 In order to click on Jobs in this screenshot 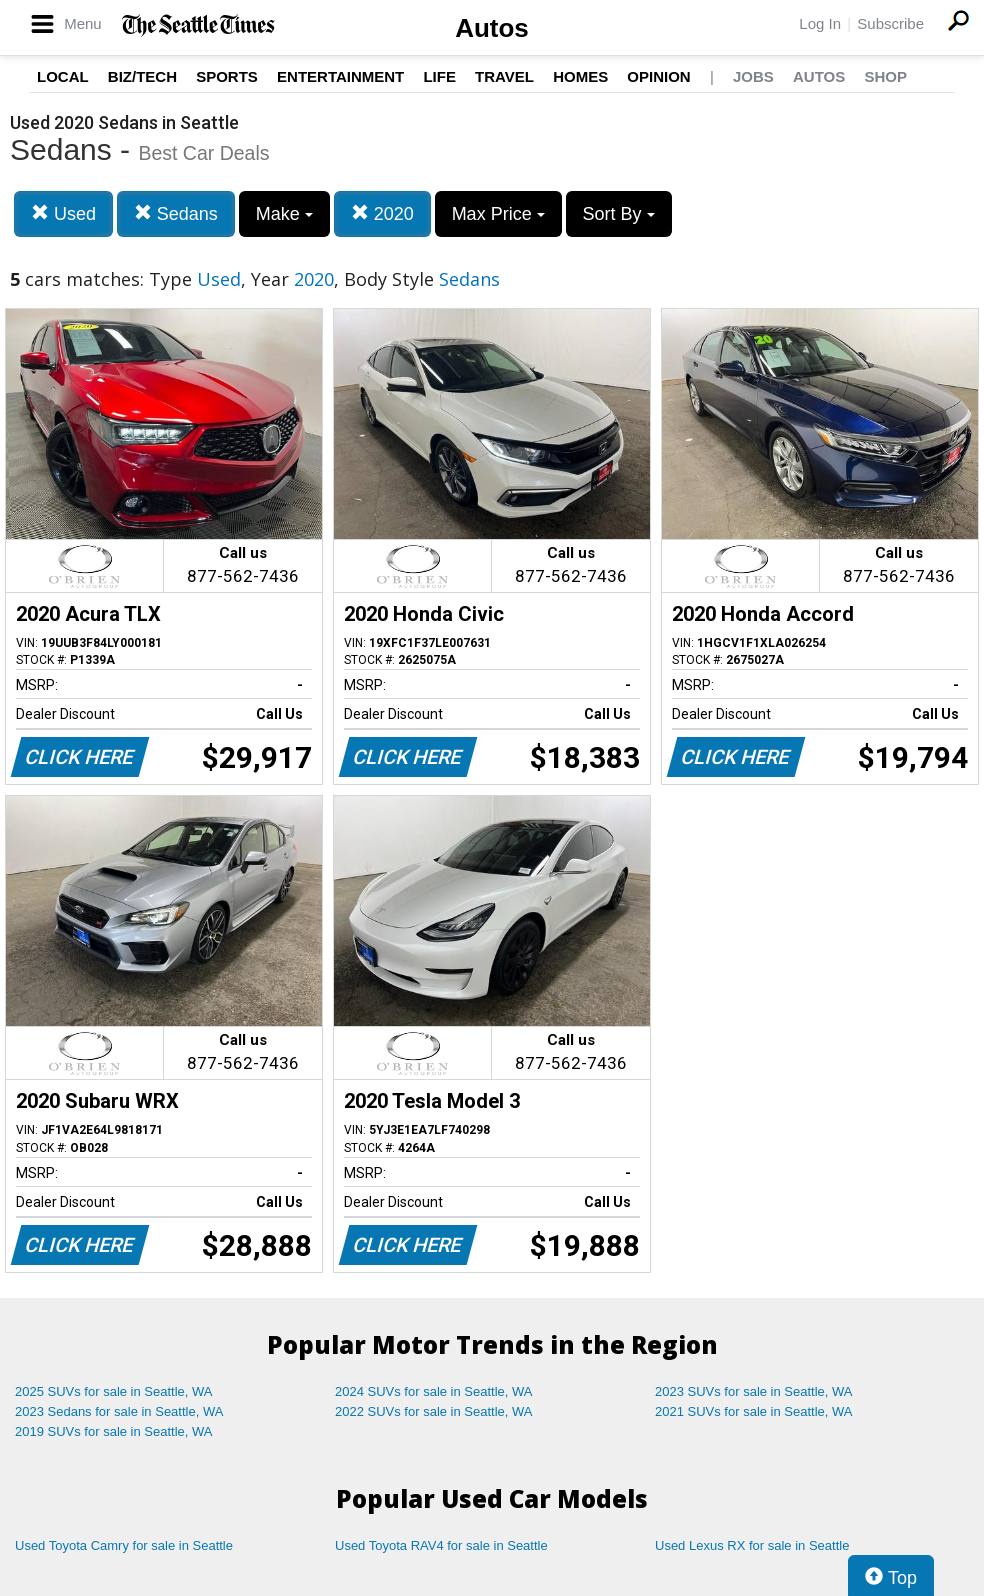, I will do `click(753, 76)`.